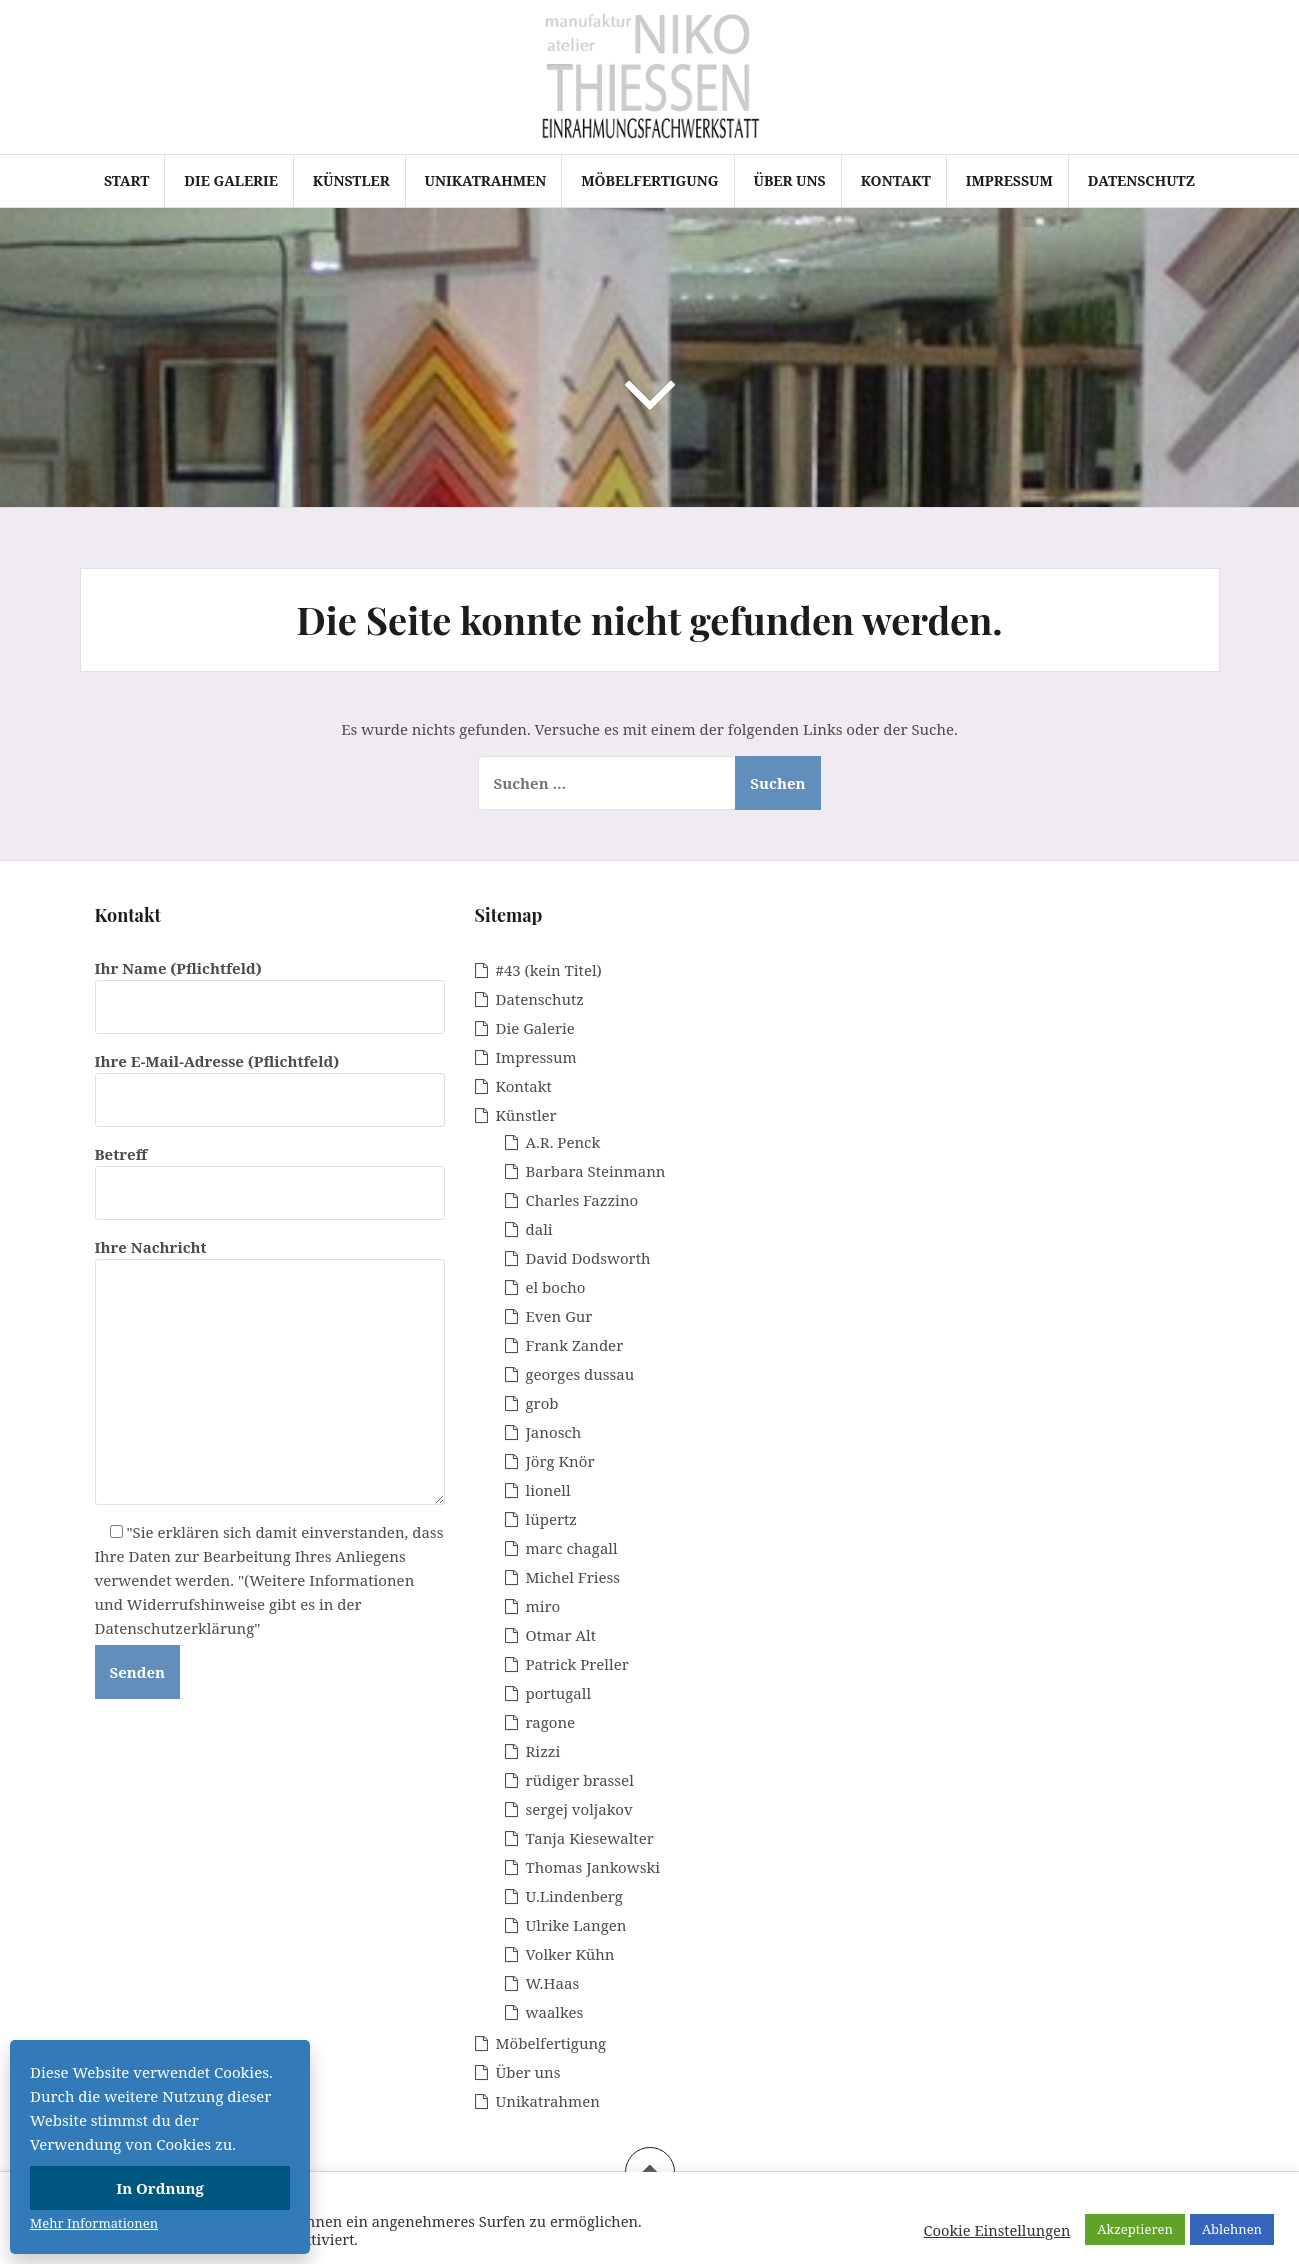  What do you see at coordinates (582, 1200) in the screenshot?
I see `Charles Fazzino` at bounding box center [582, 1200].